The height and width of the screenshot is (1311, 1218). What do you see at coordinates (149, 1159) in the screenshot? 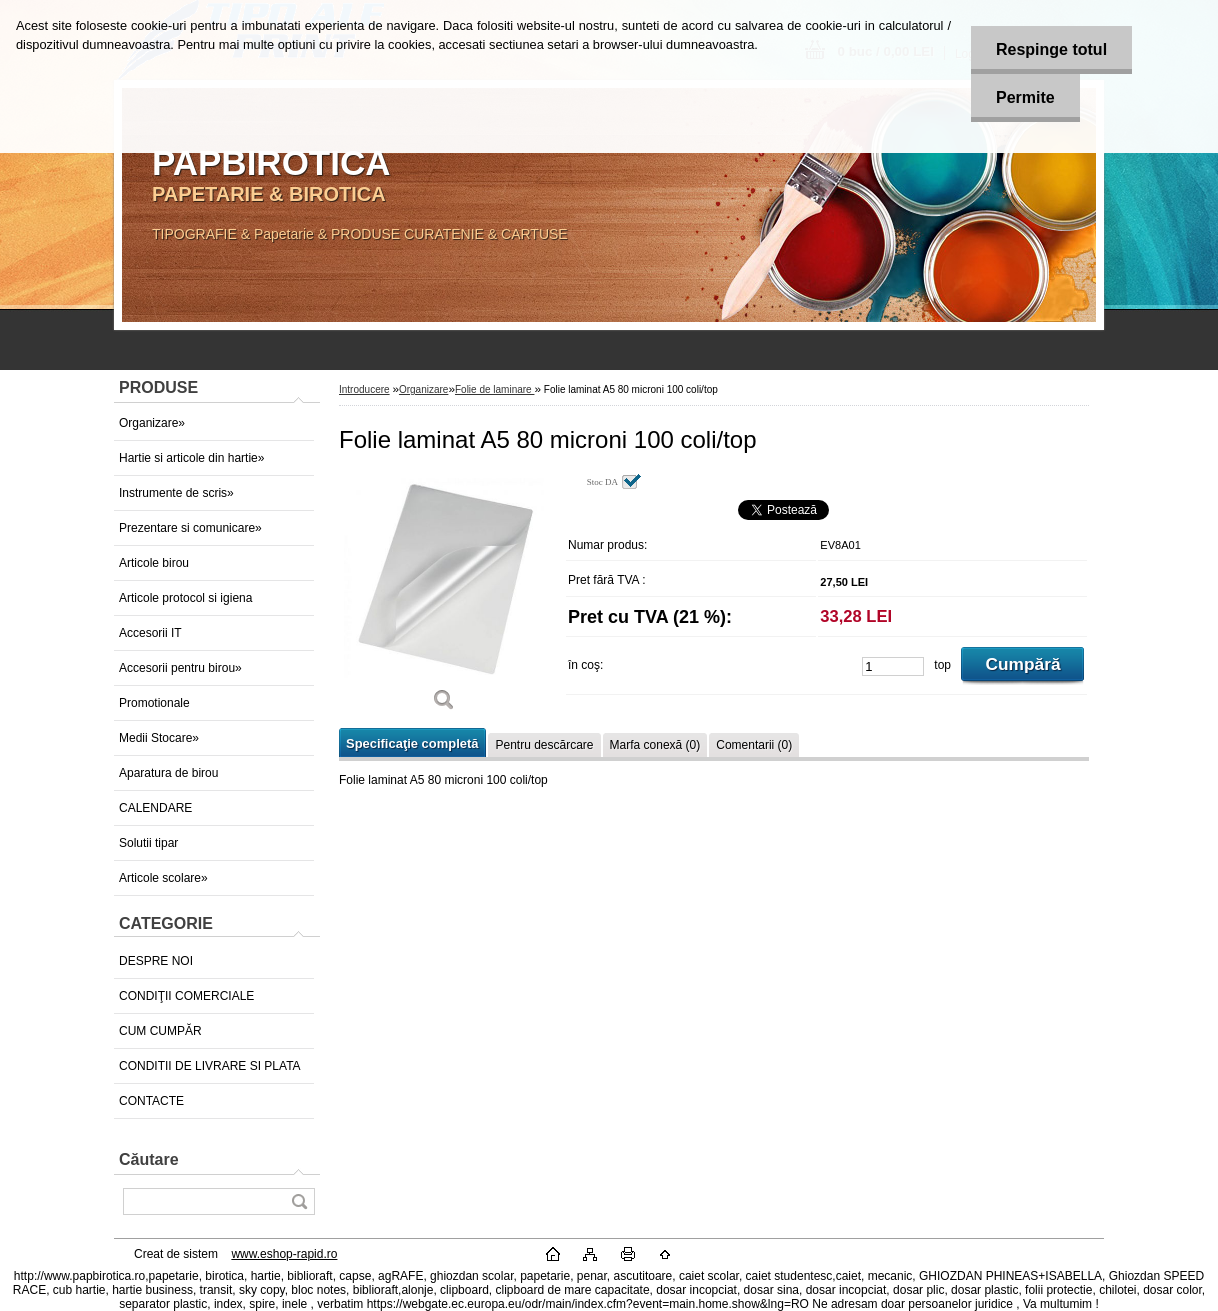
I see `Căutare` at bounding box center [149, 1159].